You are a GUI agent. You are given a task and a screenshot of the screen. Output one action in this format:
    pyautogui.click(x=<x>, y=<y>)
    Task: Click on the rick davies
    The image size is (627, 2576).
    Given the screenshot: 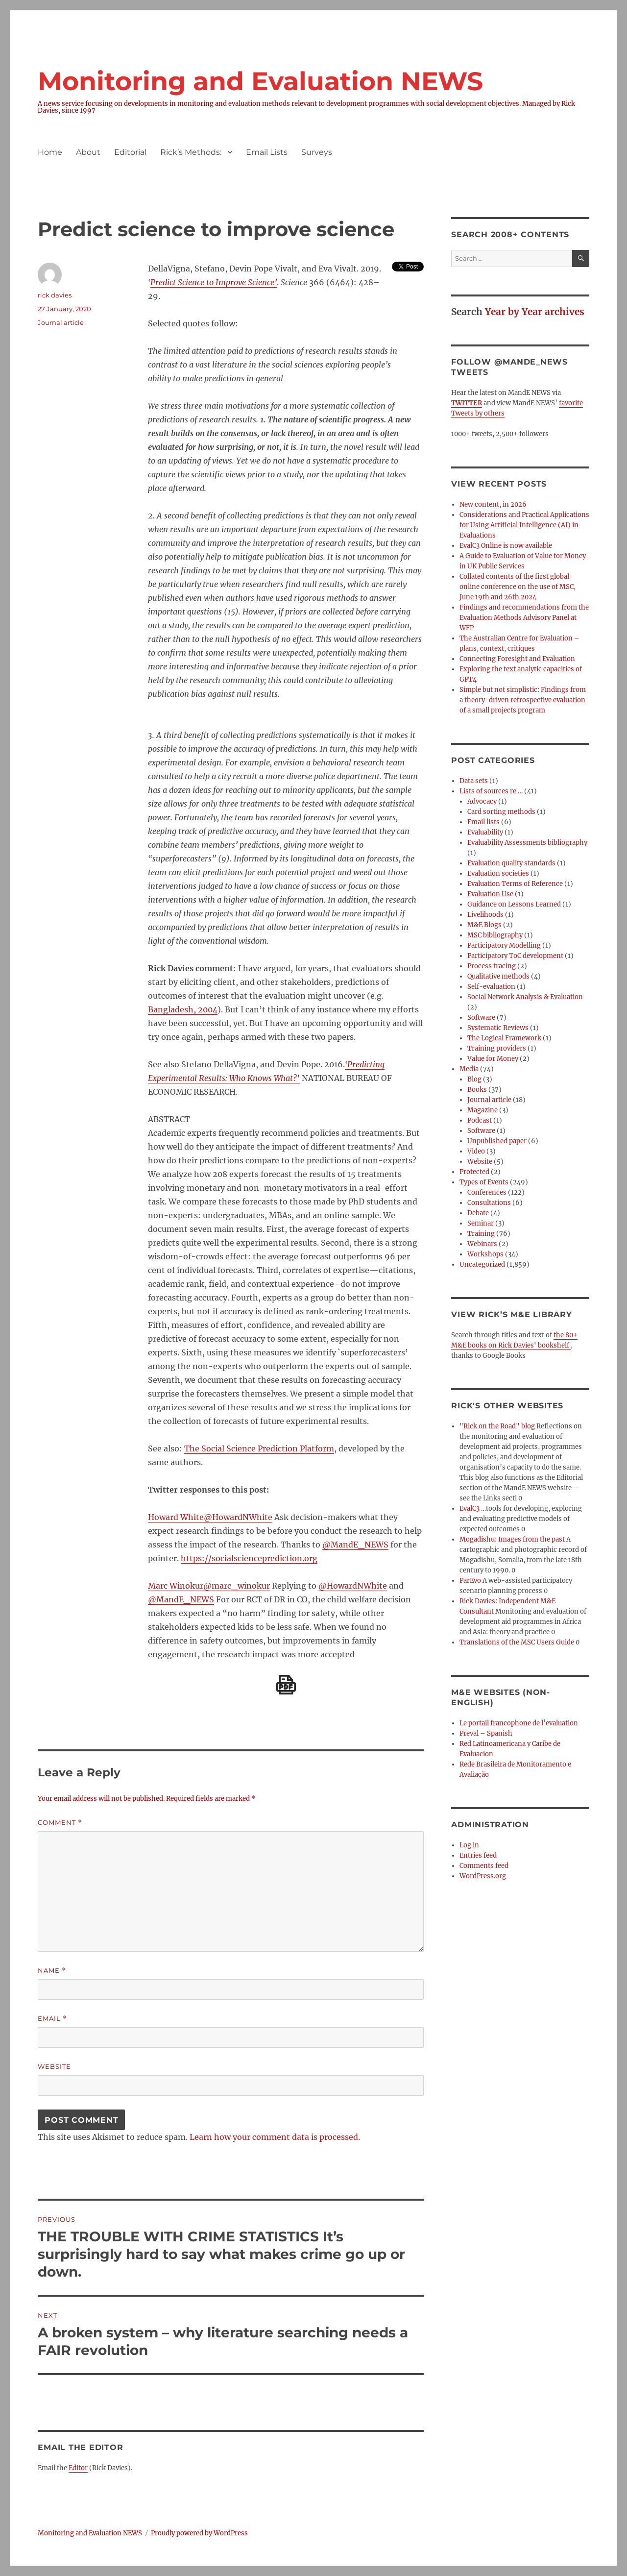 What is the action you would take?
    pyautogui.click(x=55, y=295)
    